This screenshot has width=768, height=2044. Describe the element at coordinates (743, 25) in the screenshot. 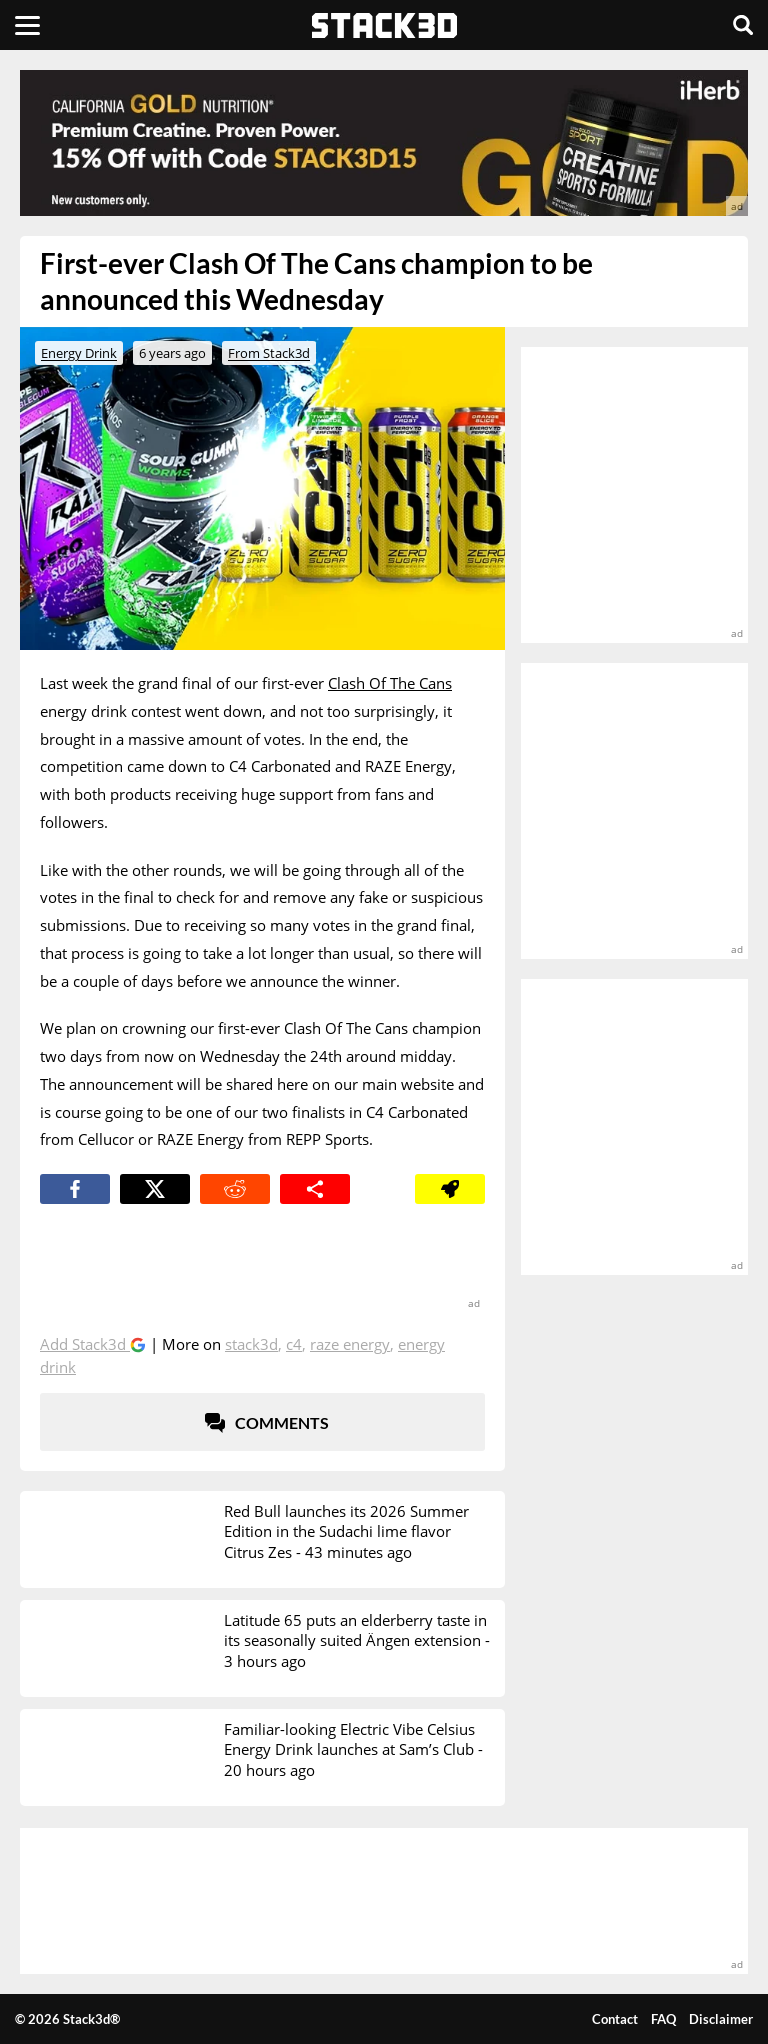

I see `[Search]` at that location.